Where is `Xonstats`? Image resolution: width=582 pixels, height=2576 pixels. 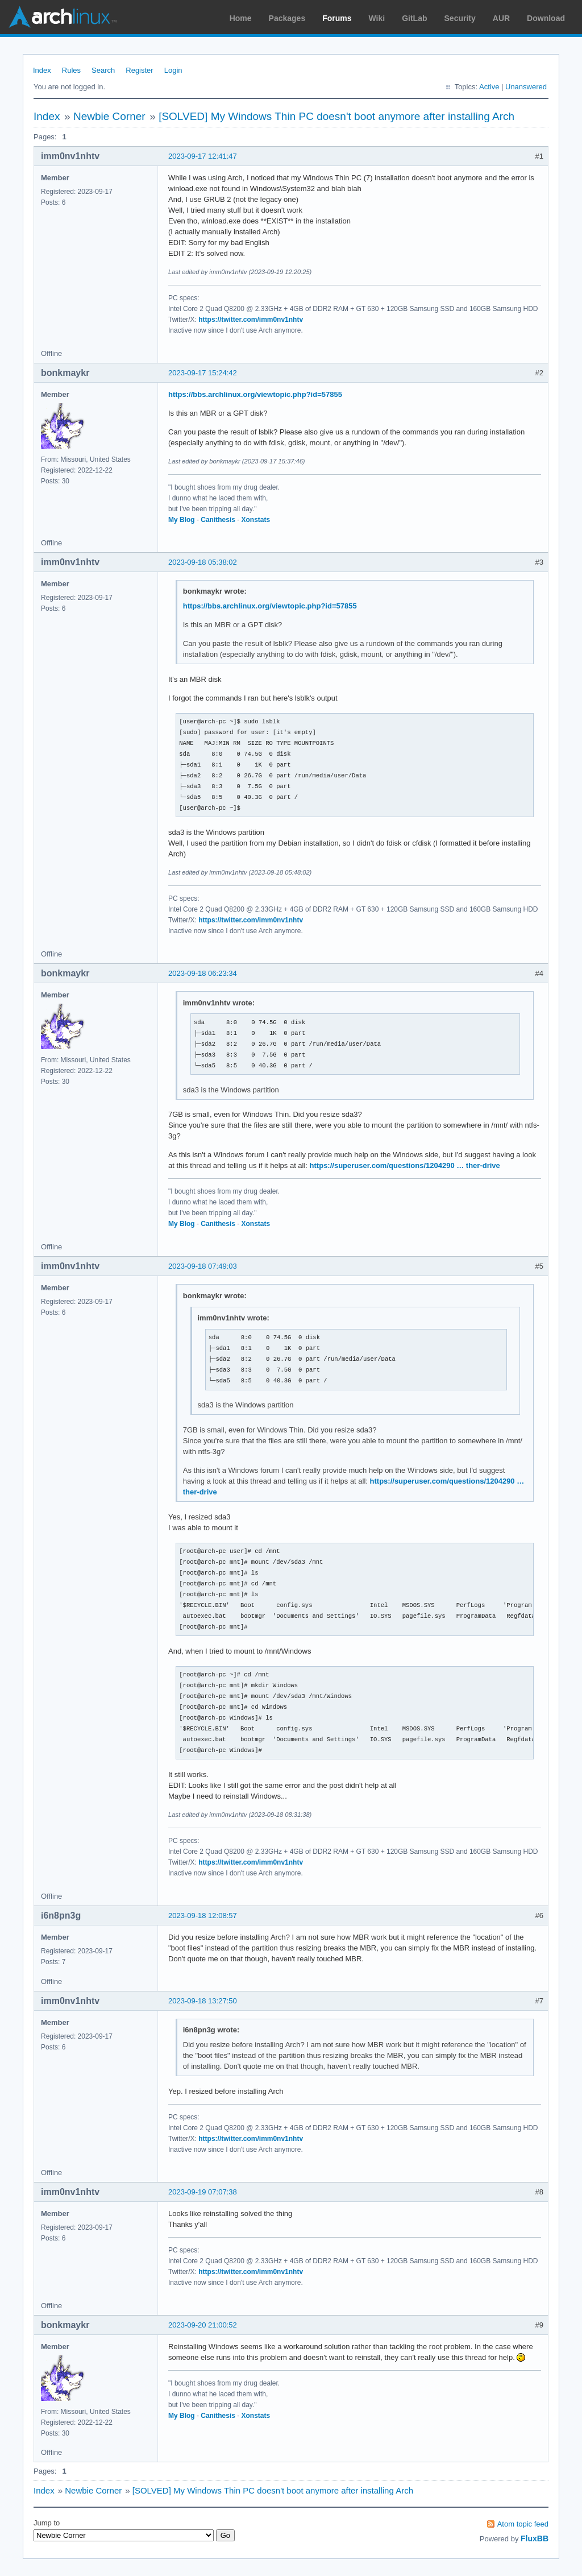
Xonstats is located at coordinates (256, 520).